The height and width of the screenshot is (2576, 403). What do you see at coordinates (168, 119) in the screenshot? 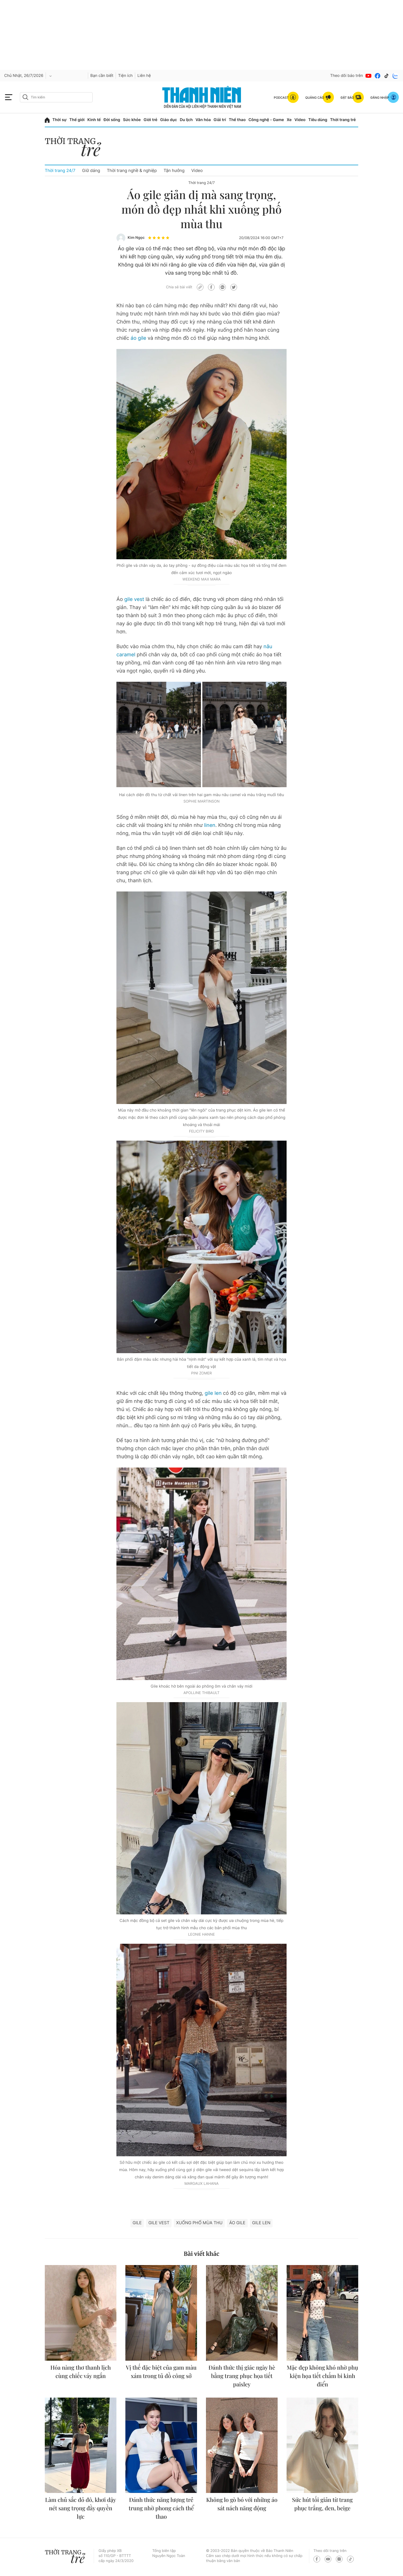
I see `Giáo dục` at bounding box center [168, 119].